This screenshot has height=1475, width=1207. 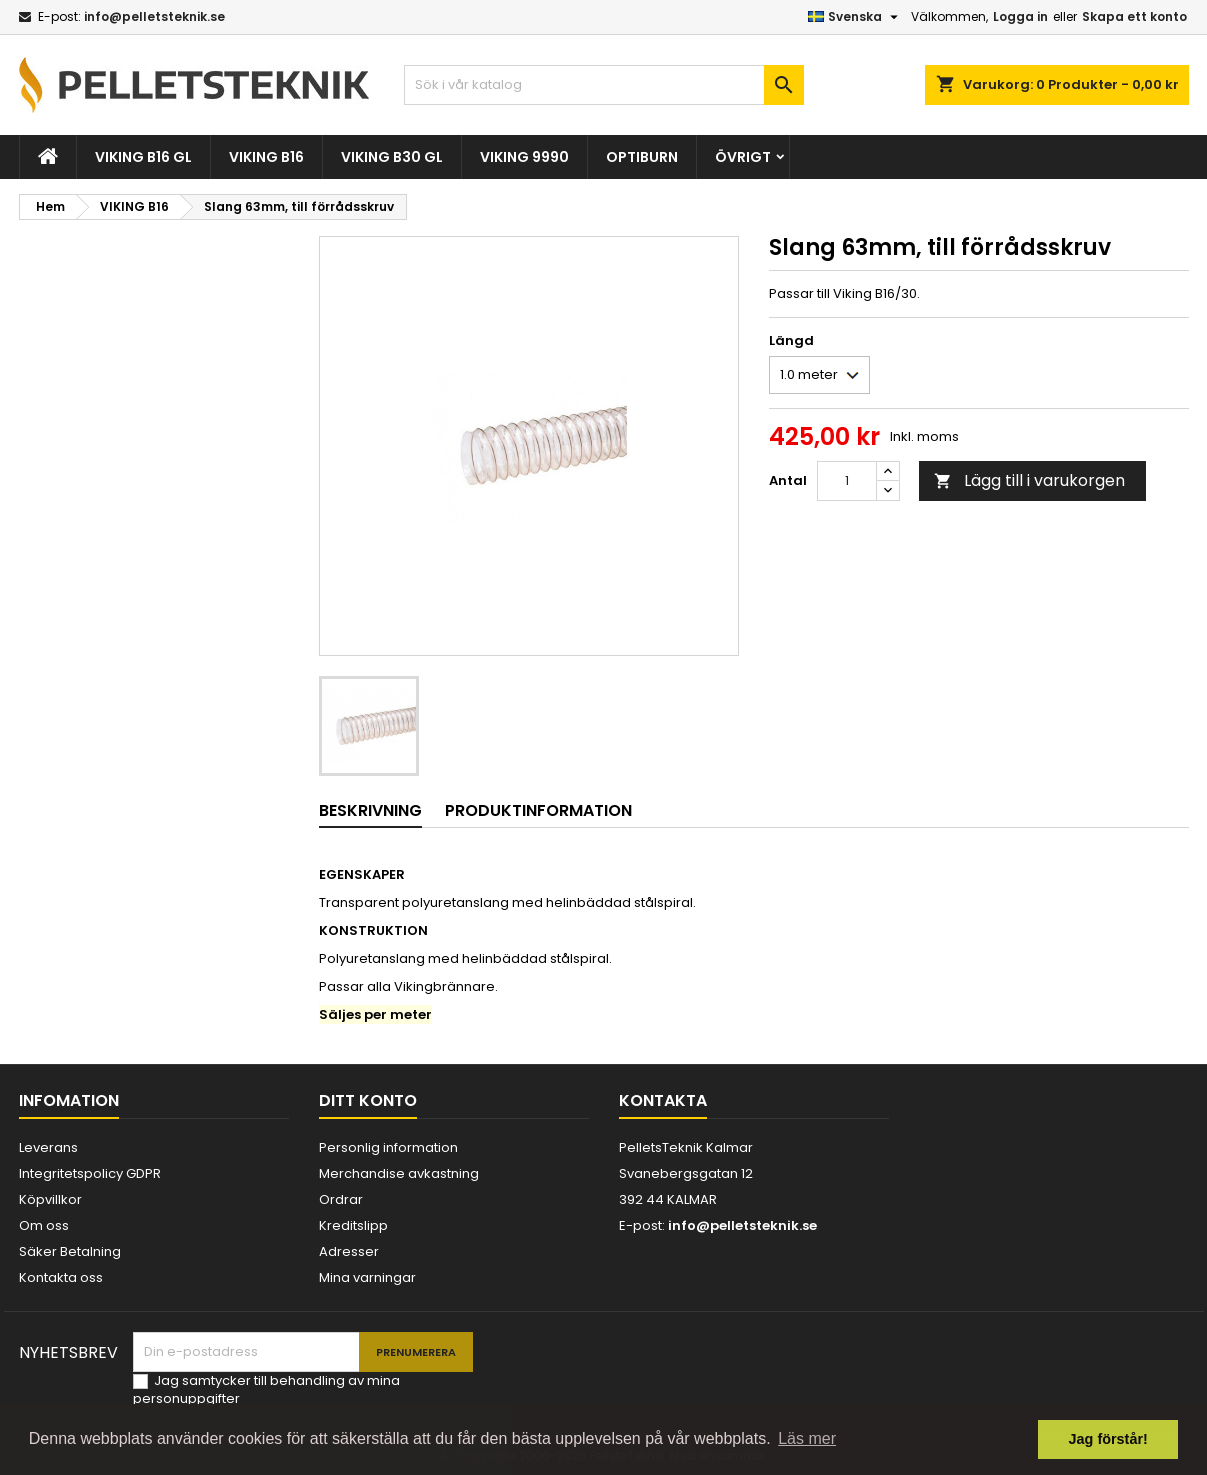 I want to click on OPTIBURN, so click(x=642, y=157).